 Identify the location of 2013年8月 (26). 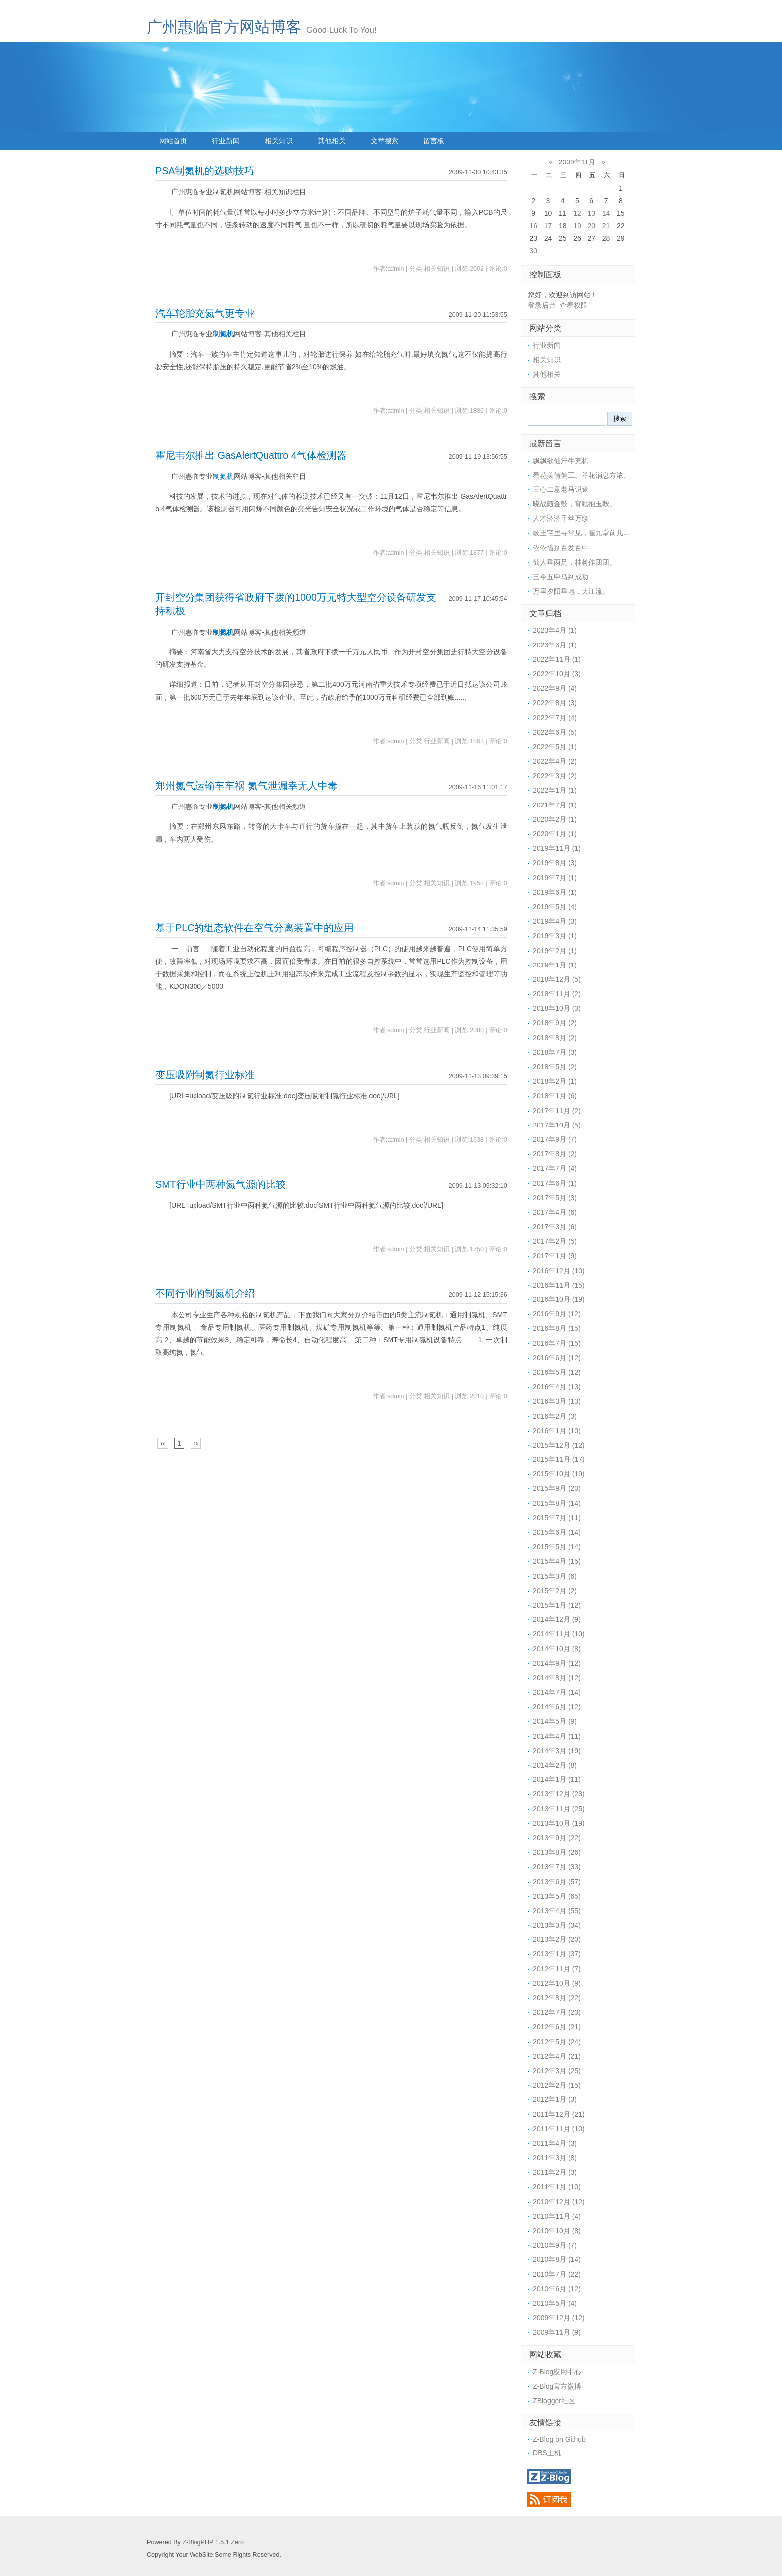
(557, 1852).